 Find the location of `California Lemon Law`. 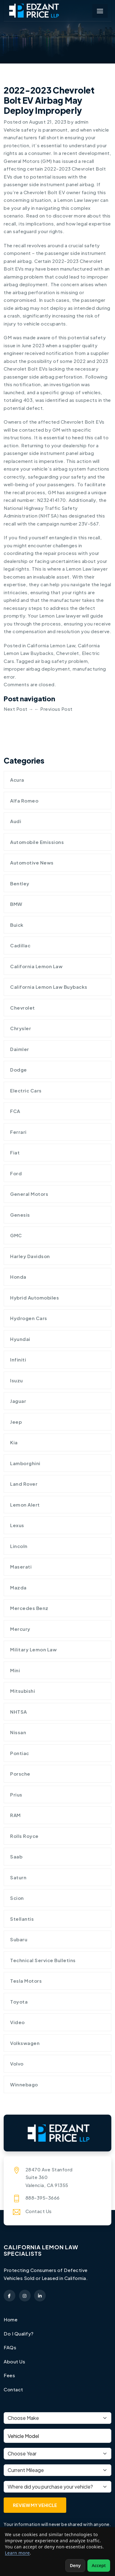

California Lemon Law is located at coordinates (51, 645).